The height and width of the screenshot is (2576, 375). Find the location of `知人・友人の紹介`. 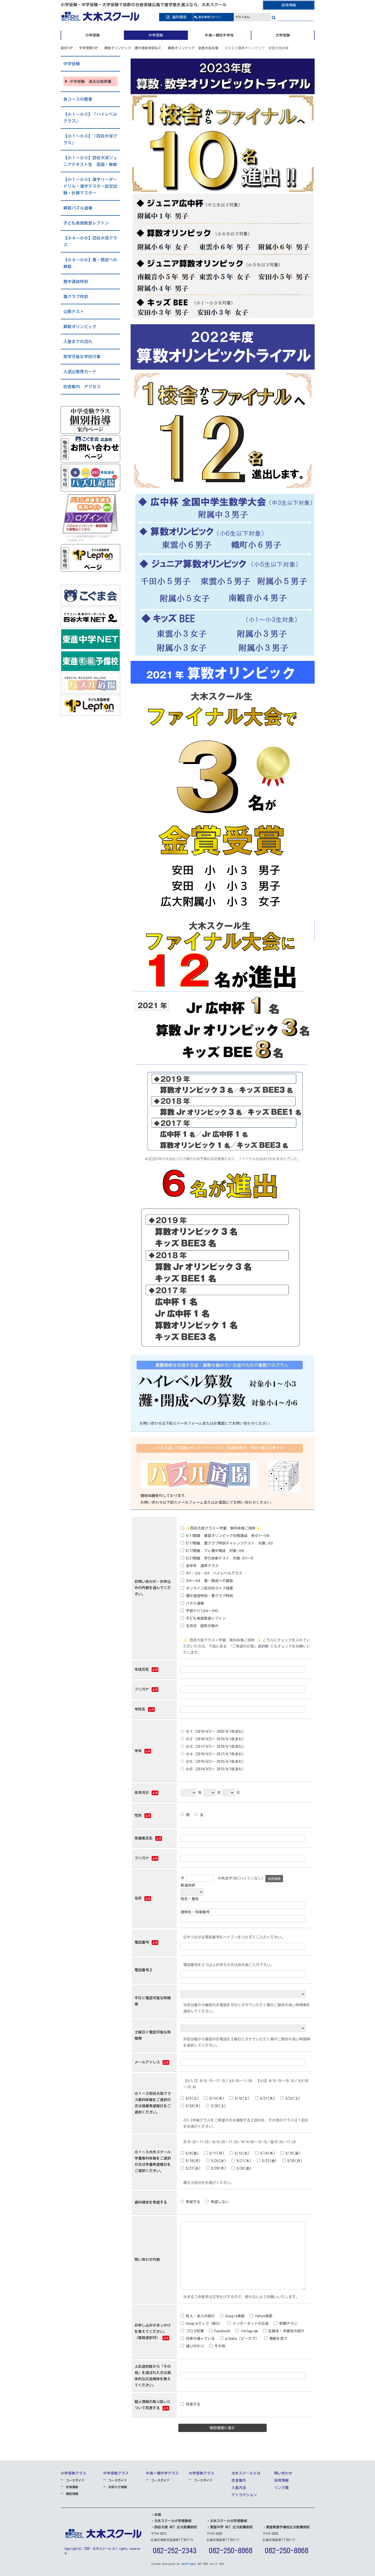

知人・友人の紹介 is located at coordinates (198, 2316).